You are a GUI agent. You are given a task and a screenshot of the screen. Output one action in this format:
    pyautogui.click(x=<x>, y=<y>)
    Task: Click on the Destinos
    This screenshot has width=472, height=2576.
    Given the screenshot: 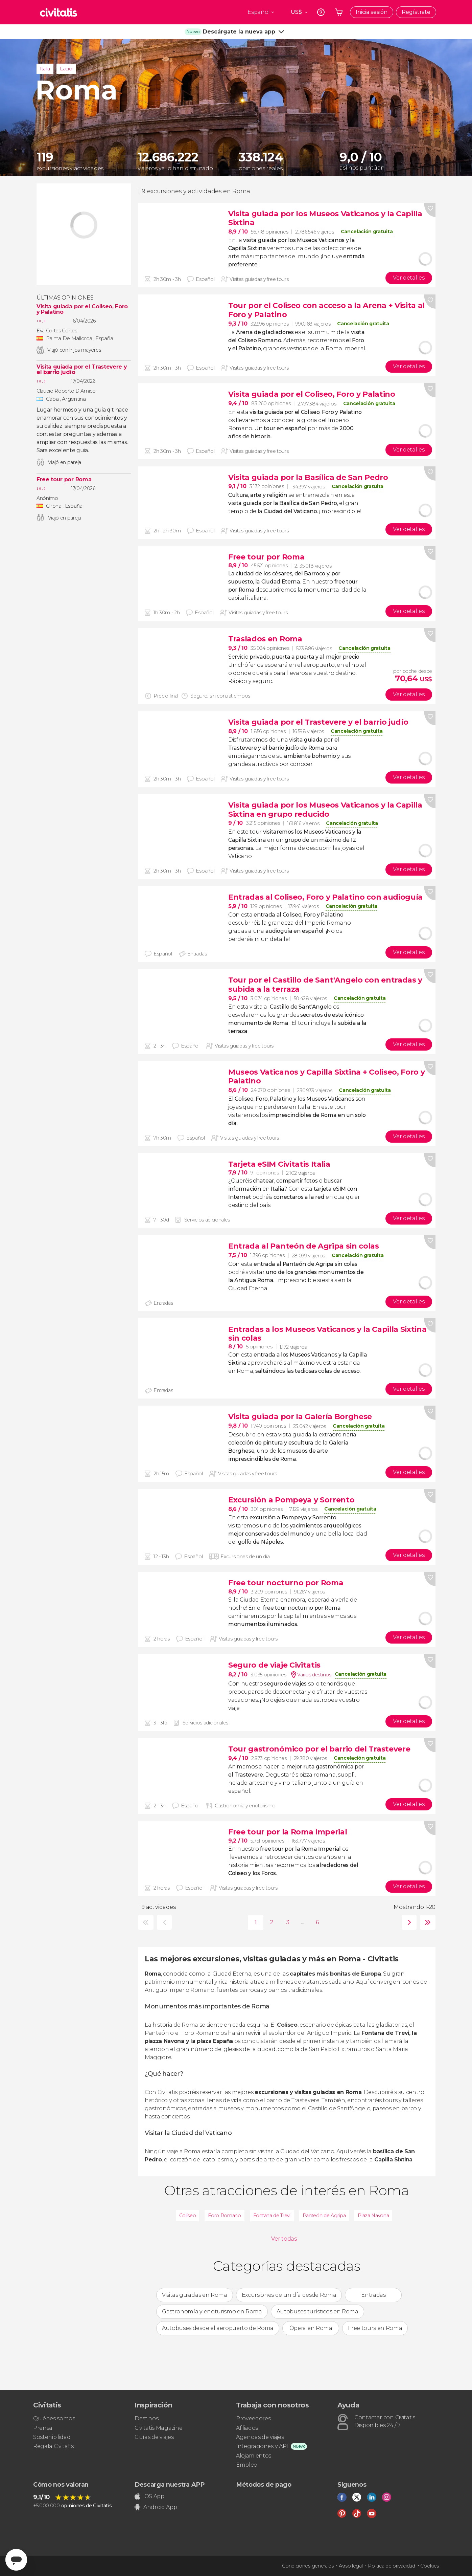 What is the action you would take?
    pyautogui.click(x=146, y=2418)
    